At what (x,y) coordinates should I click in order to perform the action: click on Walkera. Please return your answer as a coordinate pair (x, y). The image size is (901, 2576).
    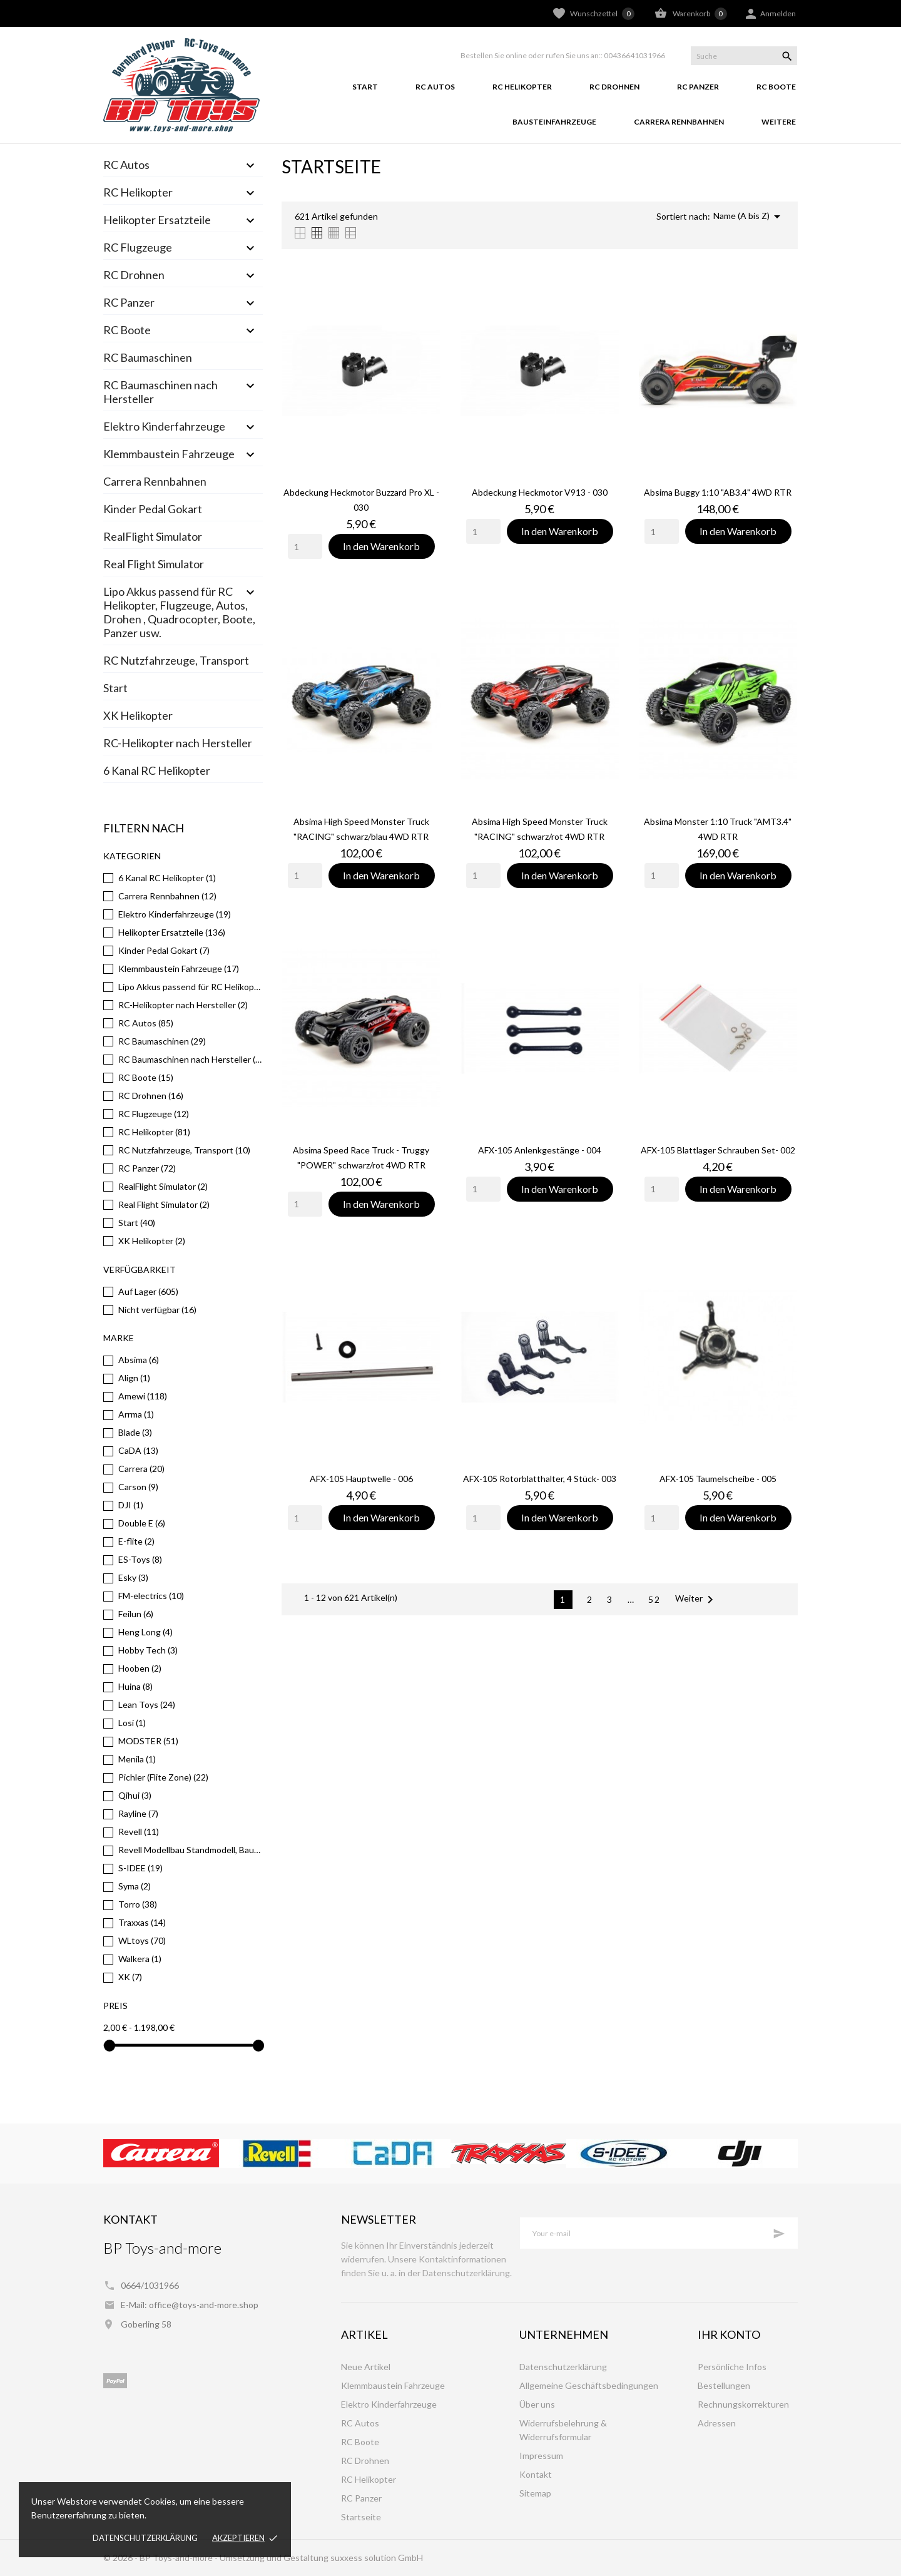
    Looking at the image, I should click on (139, 1958).